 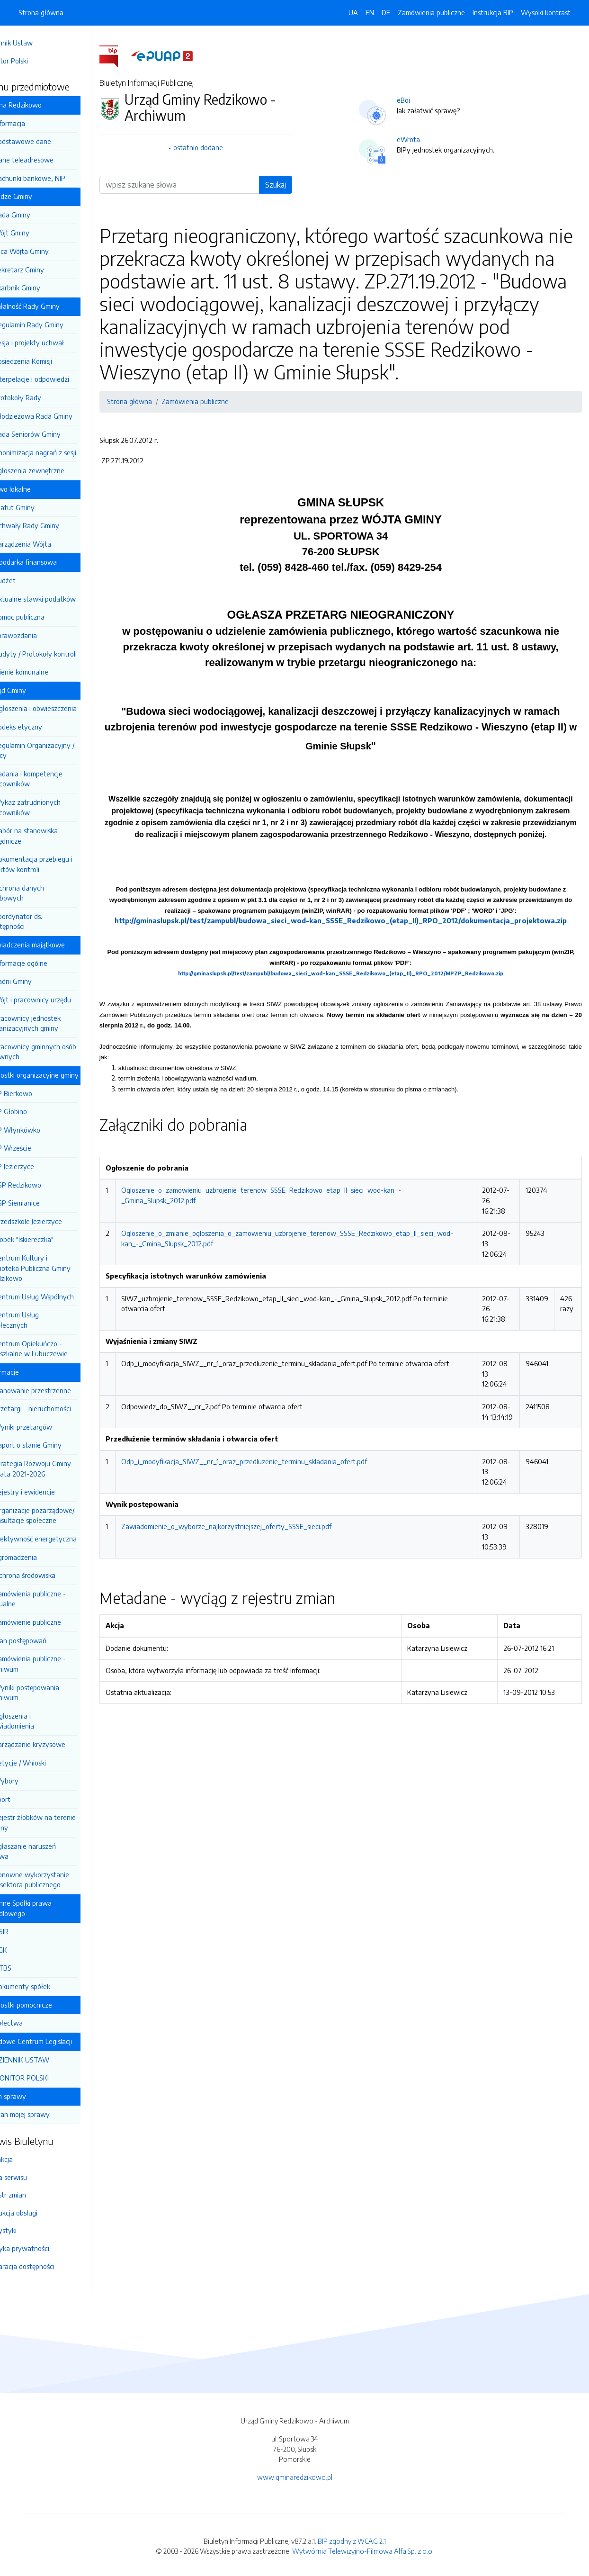 What do you see at coordinates (56, 1267) in the screenshot?
I see `Centrum Kultury i Biblioteka Publiczna Gminy Redzikowo` at bounding box center [56, 1267].